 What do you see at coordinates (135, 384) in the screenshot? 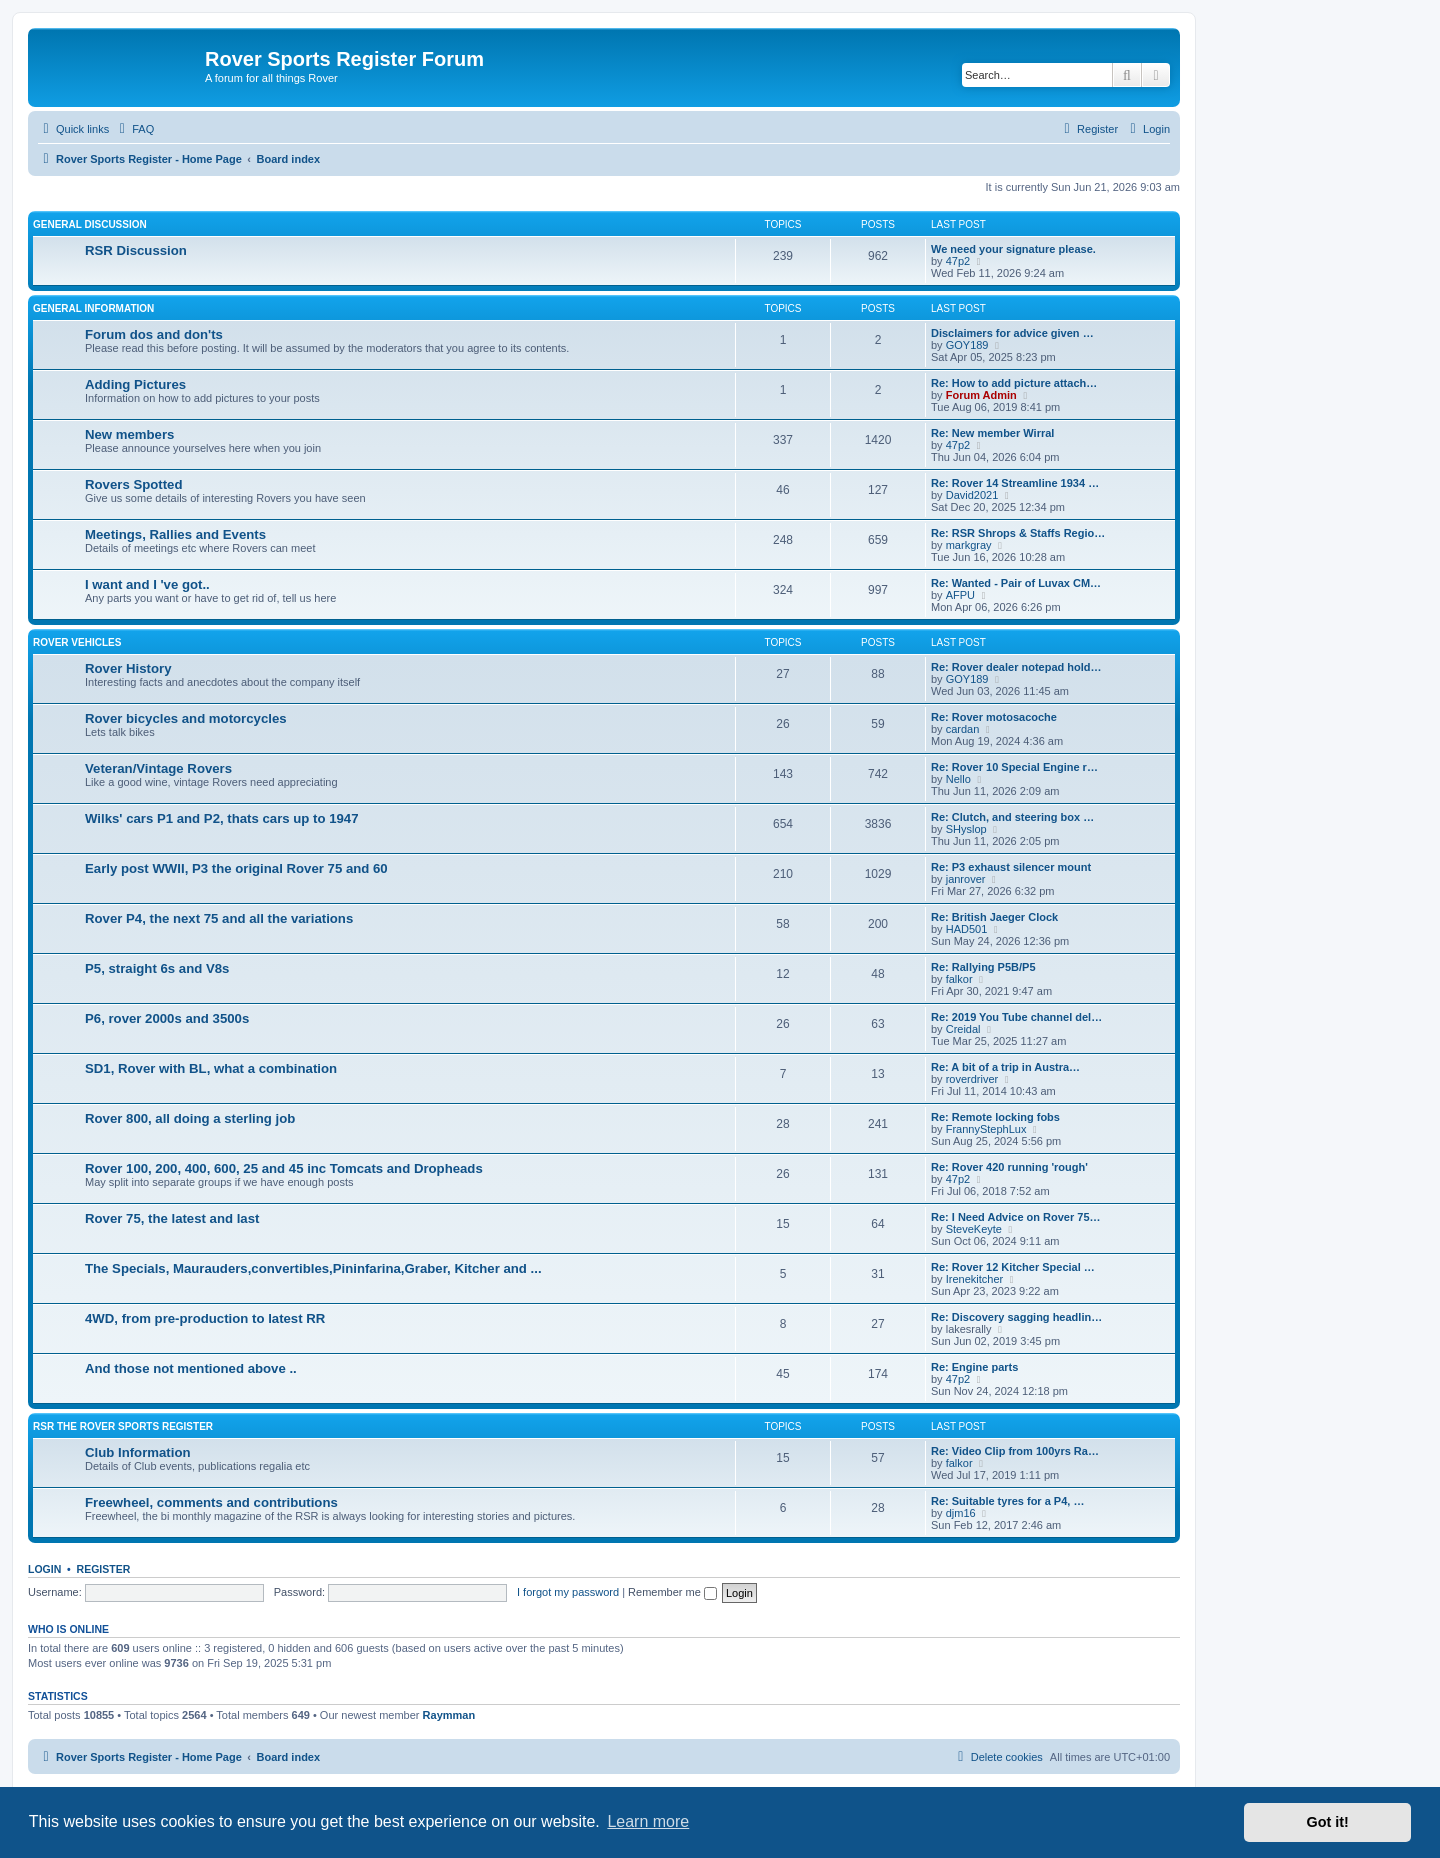
I see `Adding Pictures` at bounding box center [135, 384].